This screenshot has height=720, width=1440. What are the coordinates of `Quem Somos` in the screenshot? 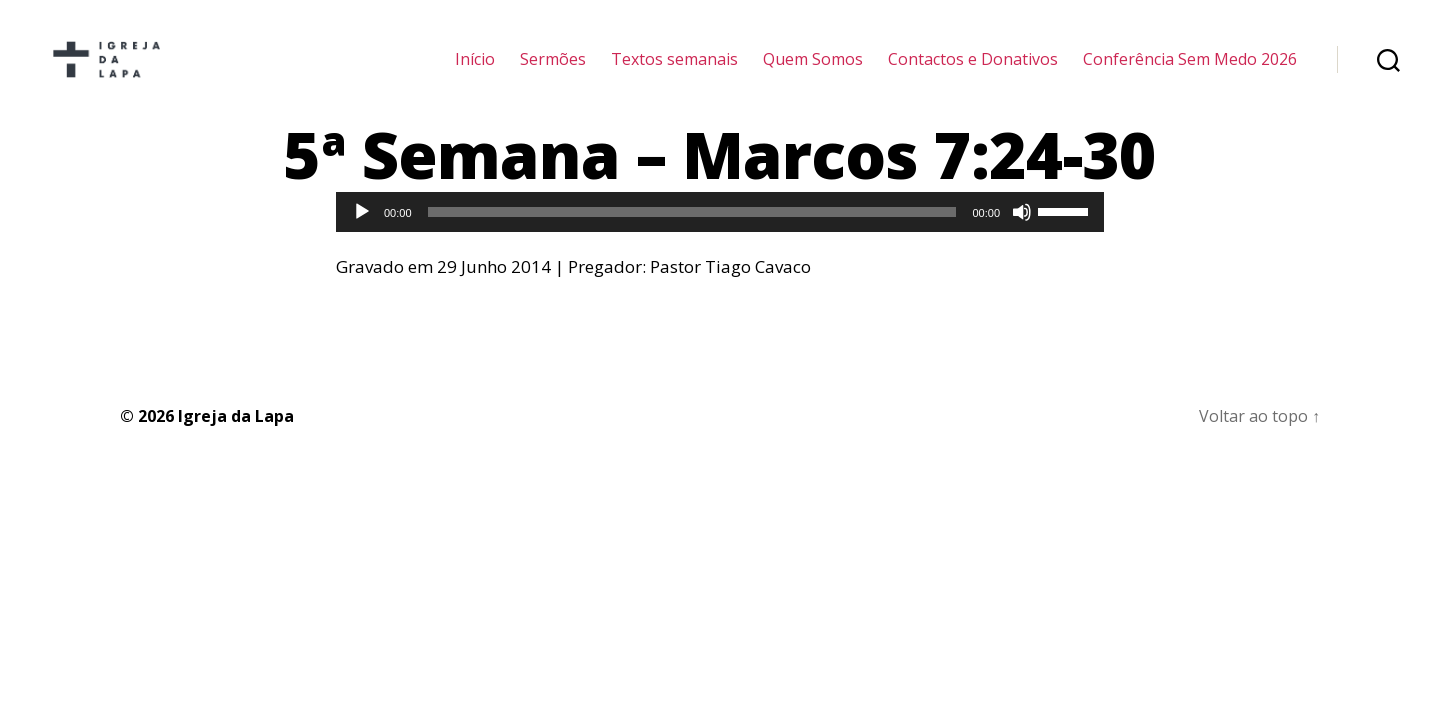 It's located at (813, 72).